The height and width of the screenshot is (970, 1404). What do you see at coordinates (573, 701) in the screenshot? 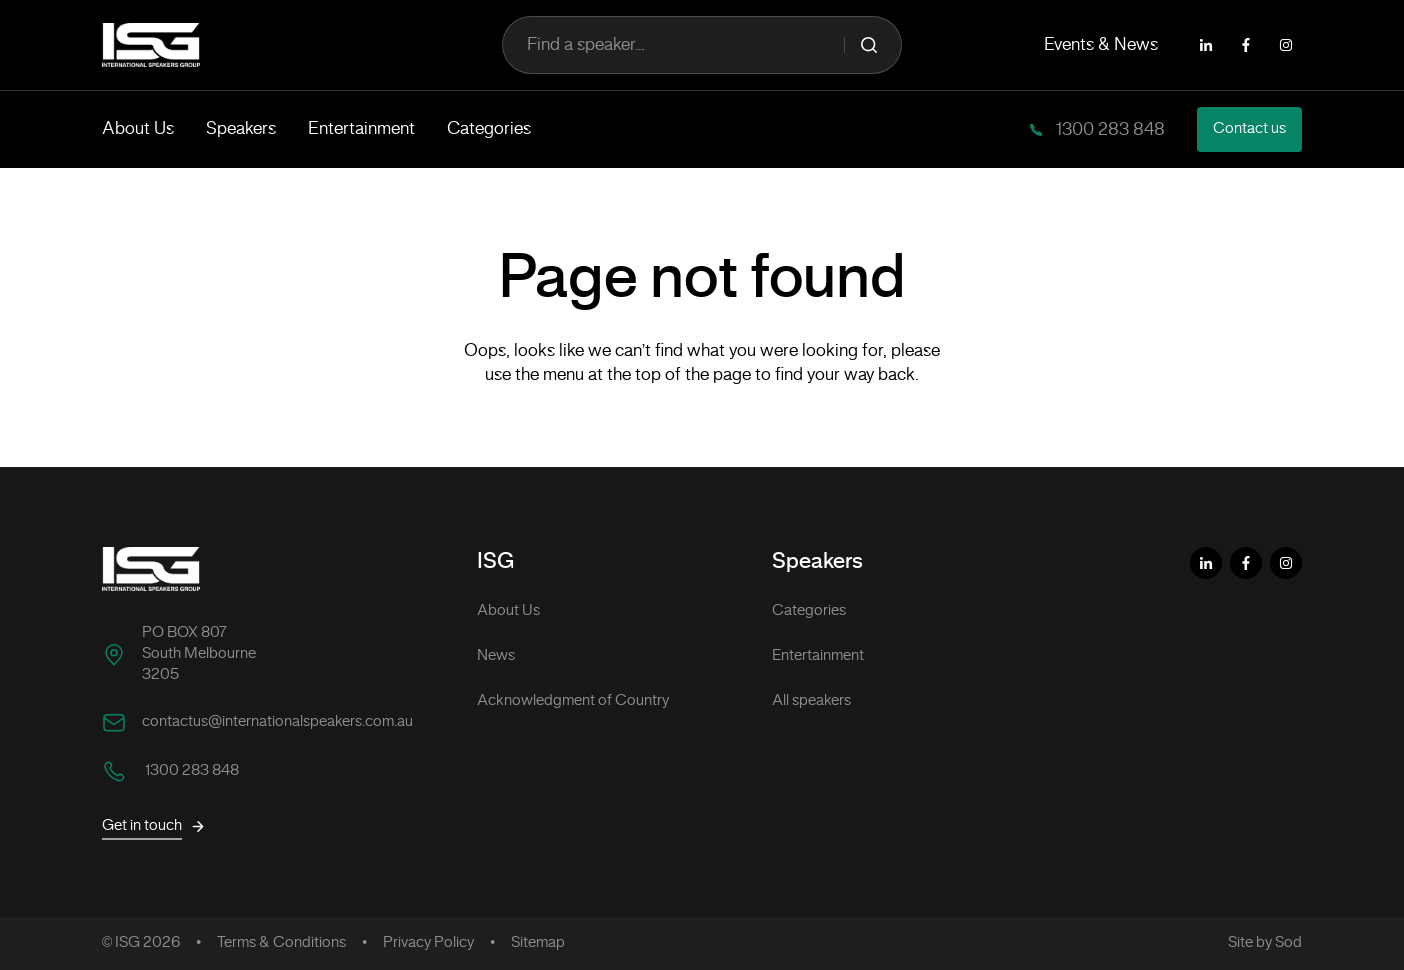
I see `Acknowledgment of Country` at bounding box center [573, 701].